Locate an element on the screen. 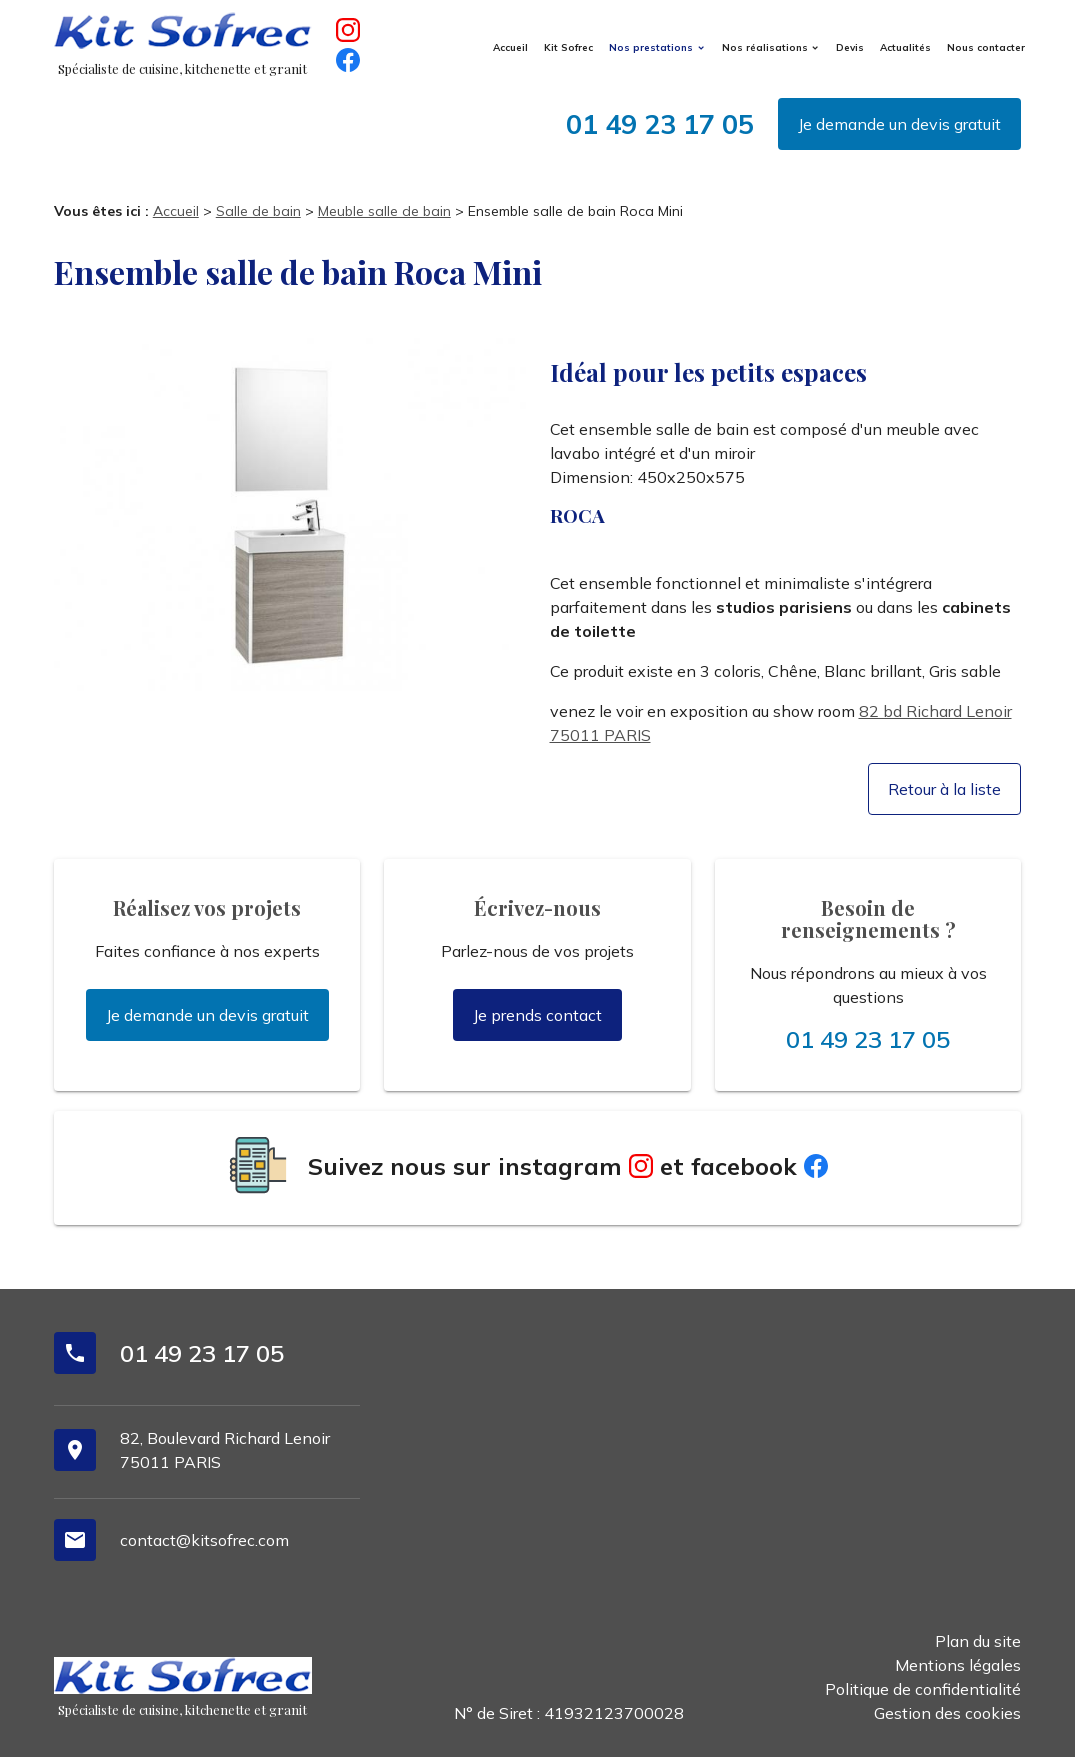 The height and width of the screenshot is (1757, 1075). Gestion des cookies is located at coordinates (947, 1713).